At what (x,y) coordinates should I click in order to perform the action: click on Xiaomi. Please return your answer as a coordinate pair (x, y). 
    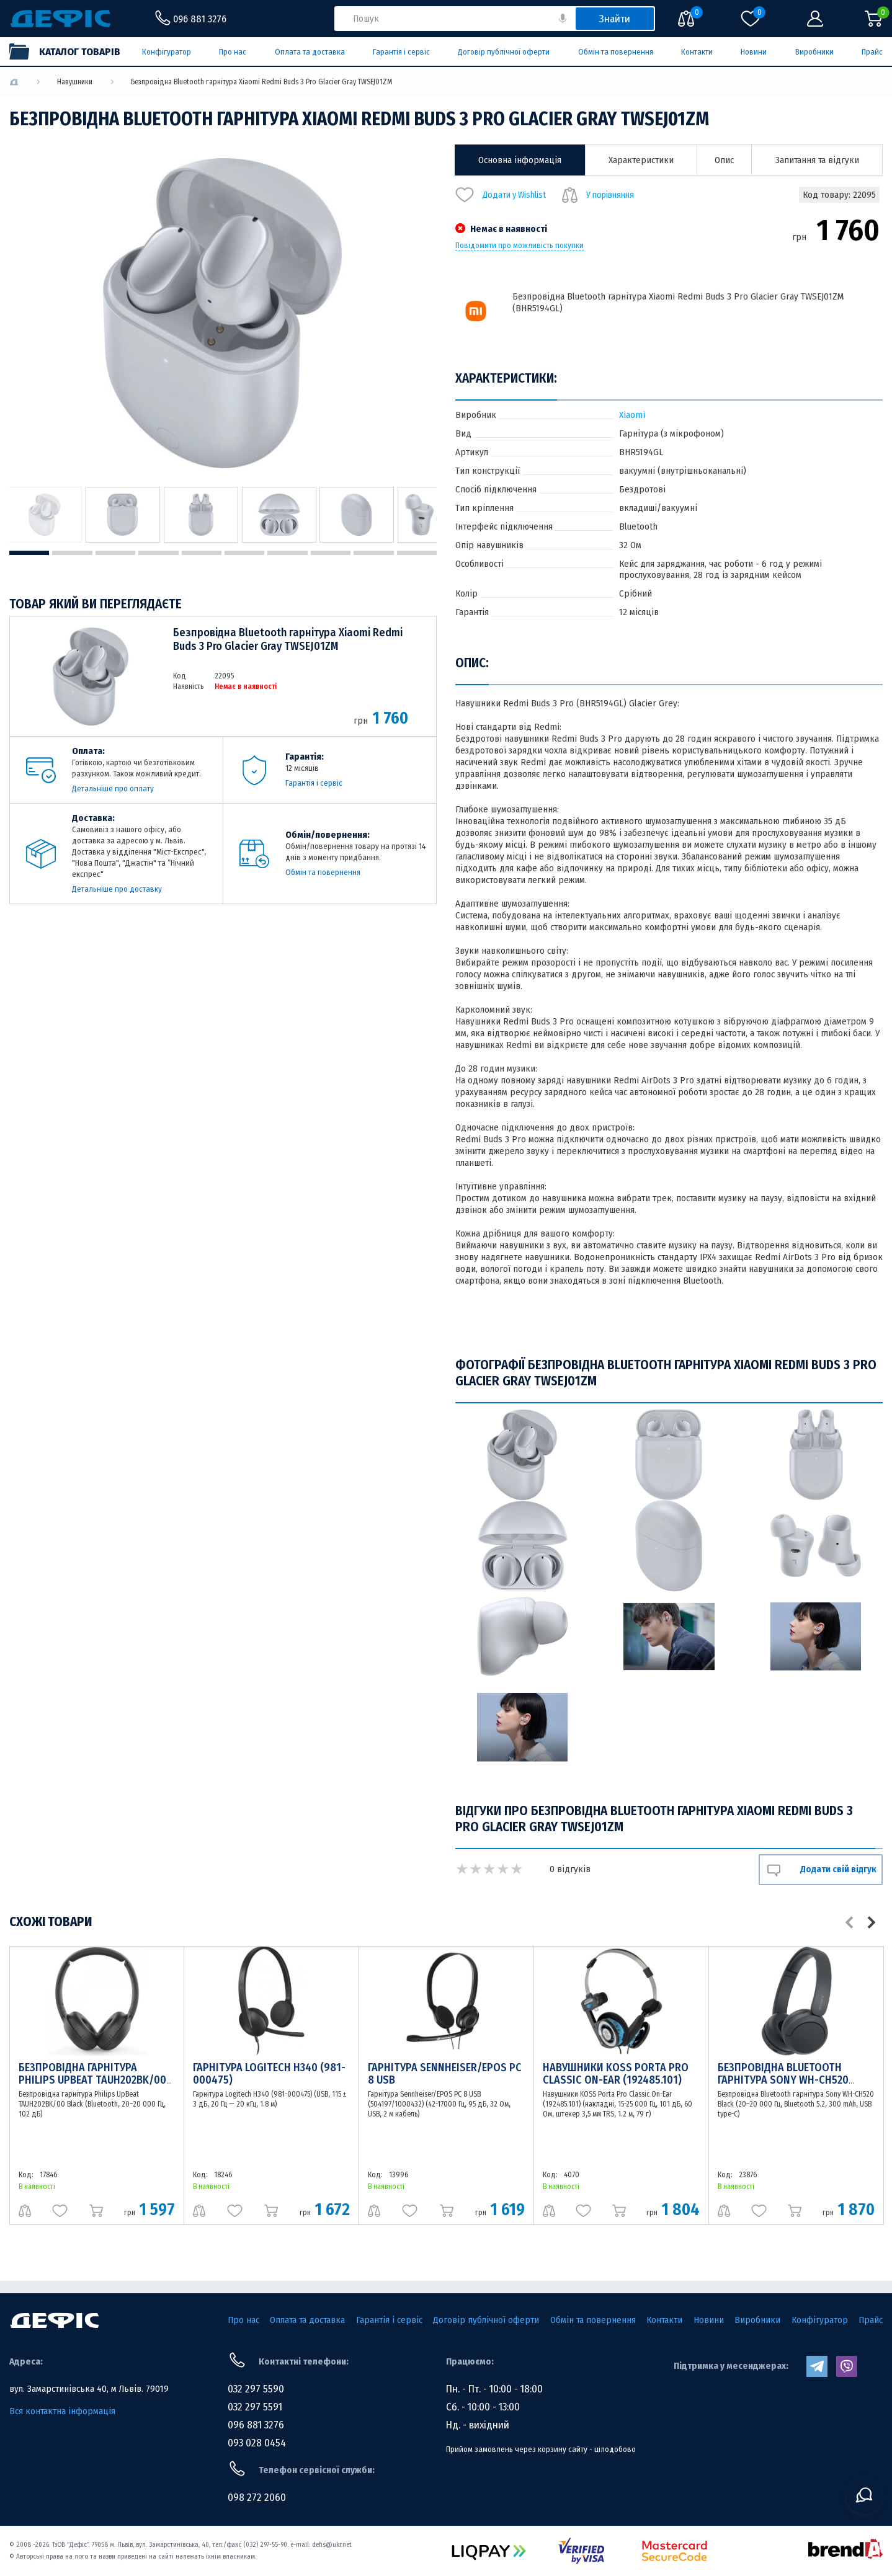
    Looking at the image, I should click on (632, 414).